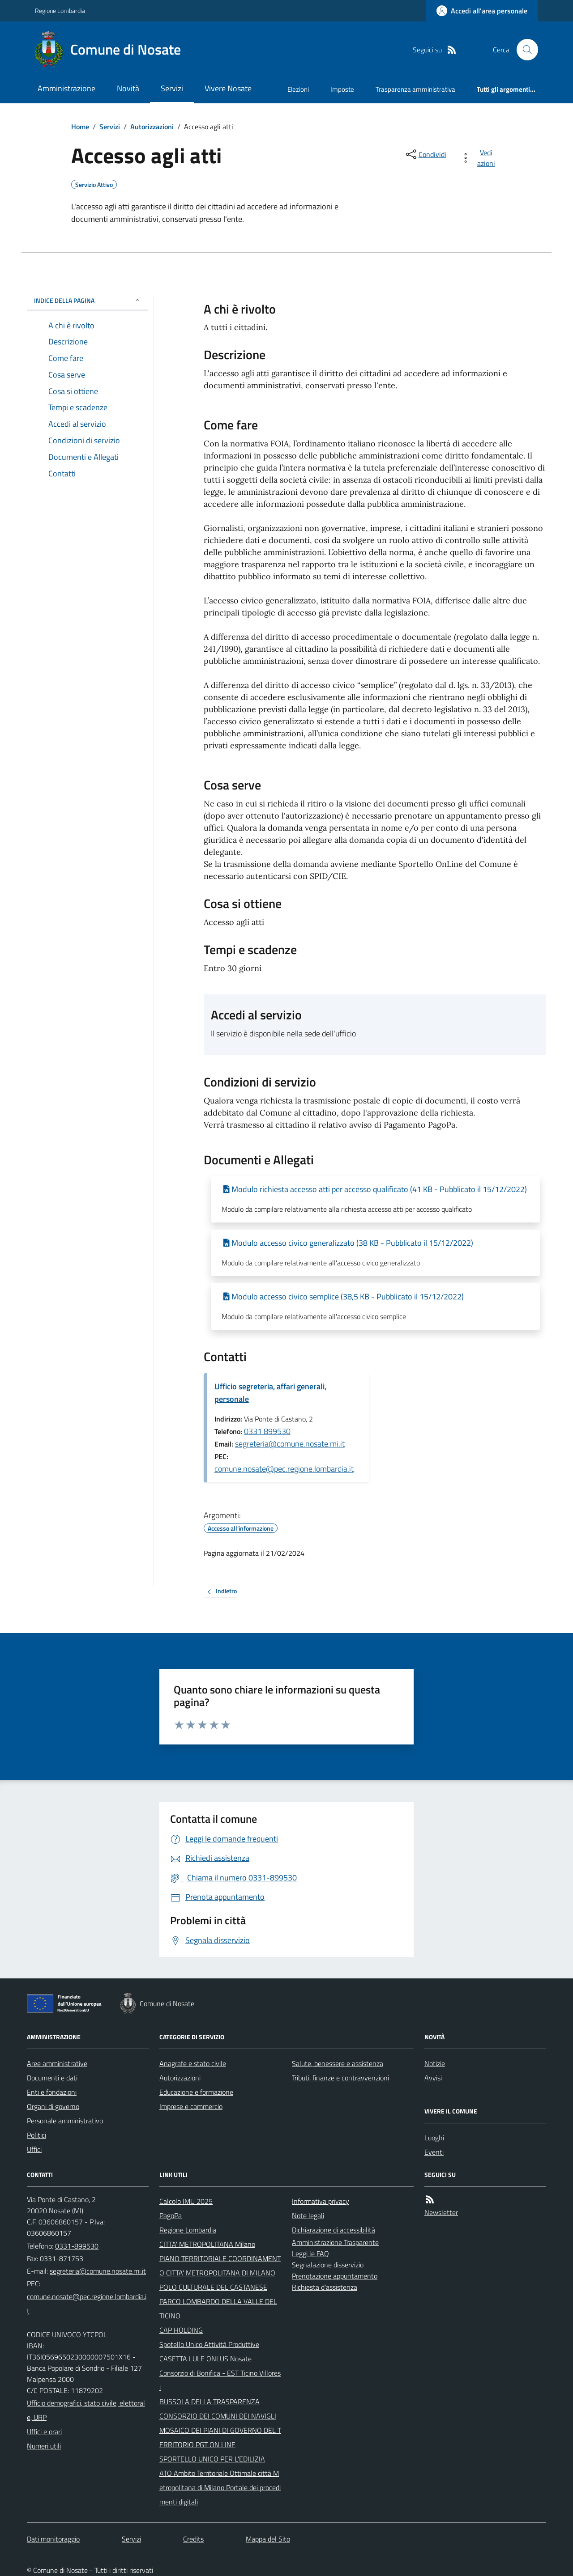  I want to click on Enti e fondazioni, so click(52, 2092).